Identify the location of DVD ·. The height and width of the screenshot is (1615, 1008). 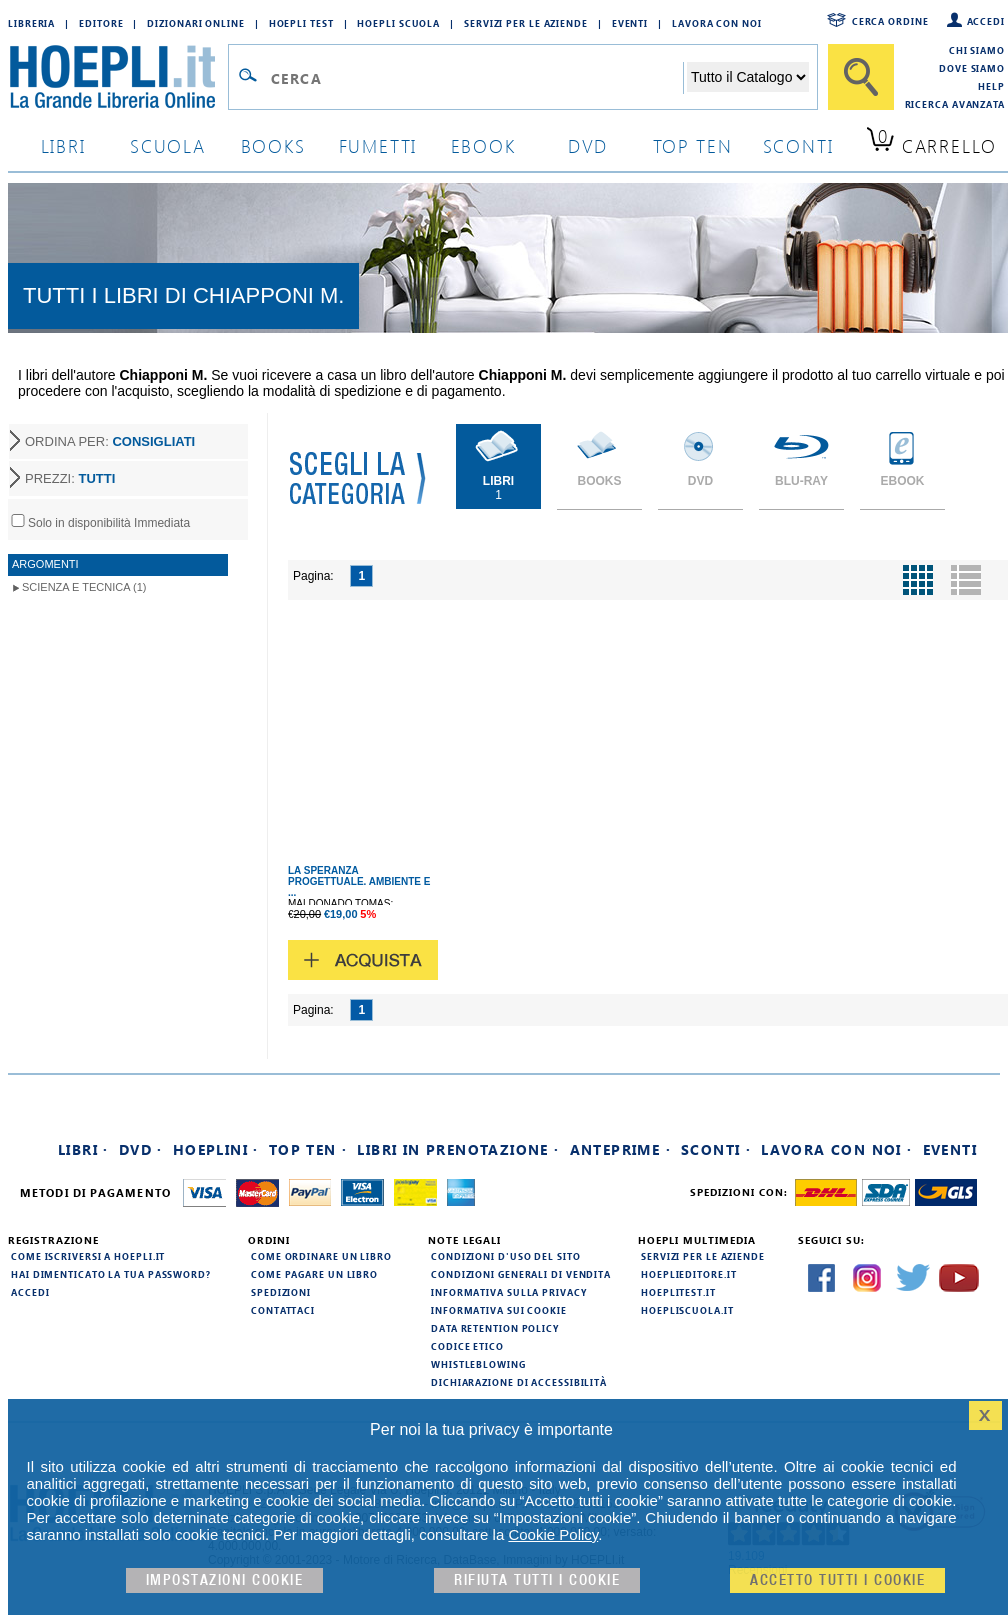
(141, 1149).